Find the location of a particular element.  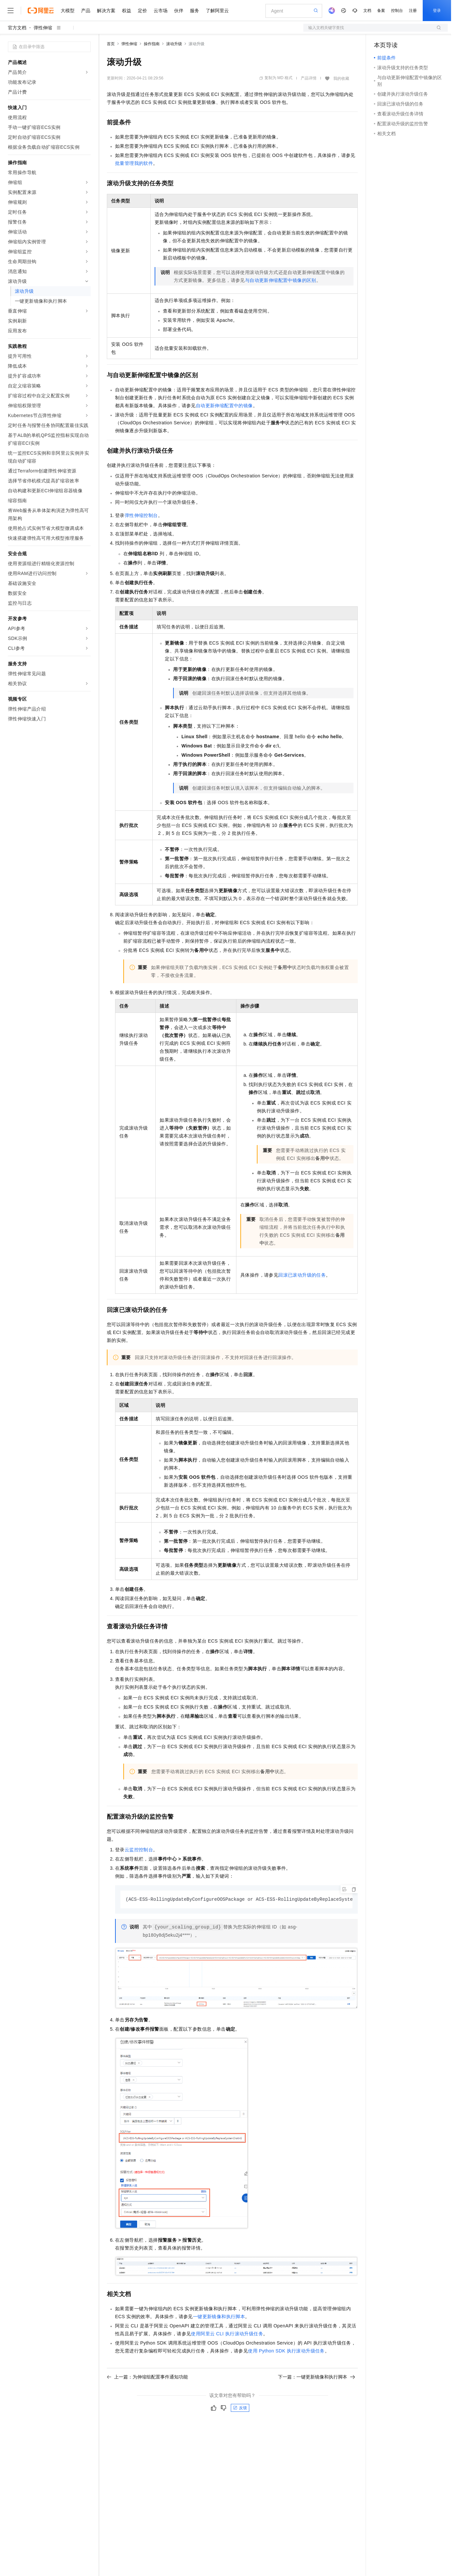

下一篇：一键更新镜像和执行脚本 is located at coordinates (316, 2377).